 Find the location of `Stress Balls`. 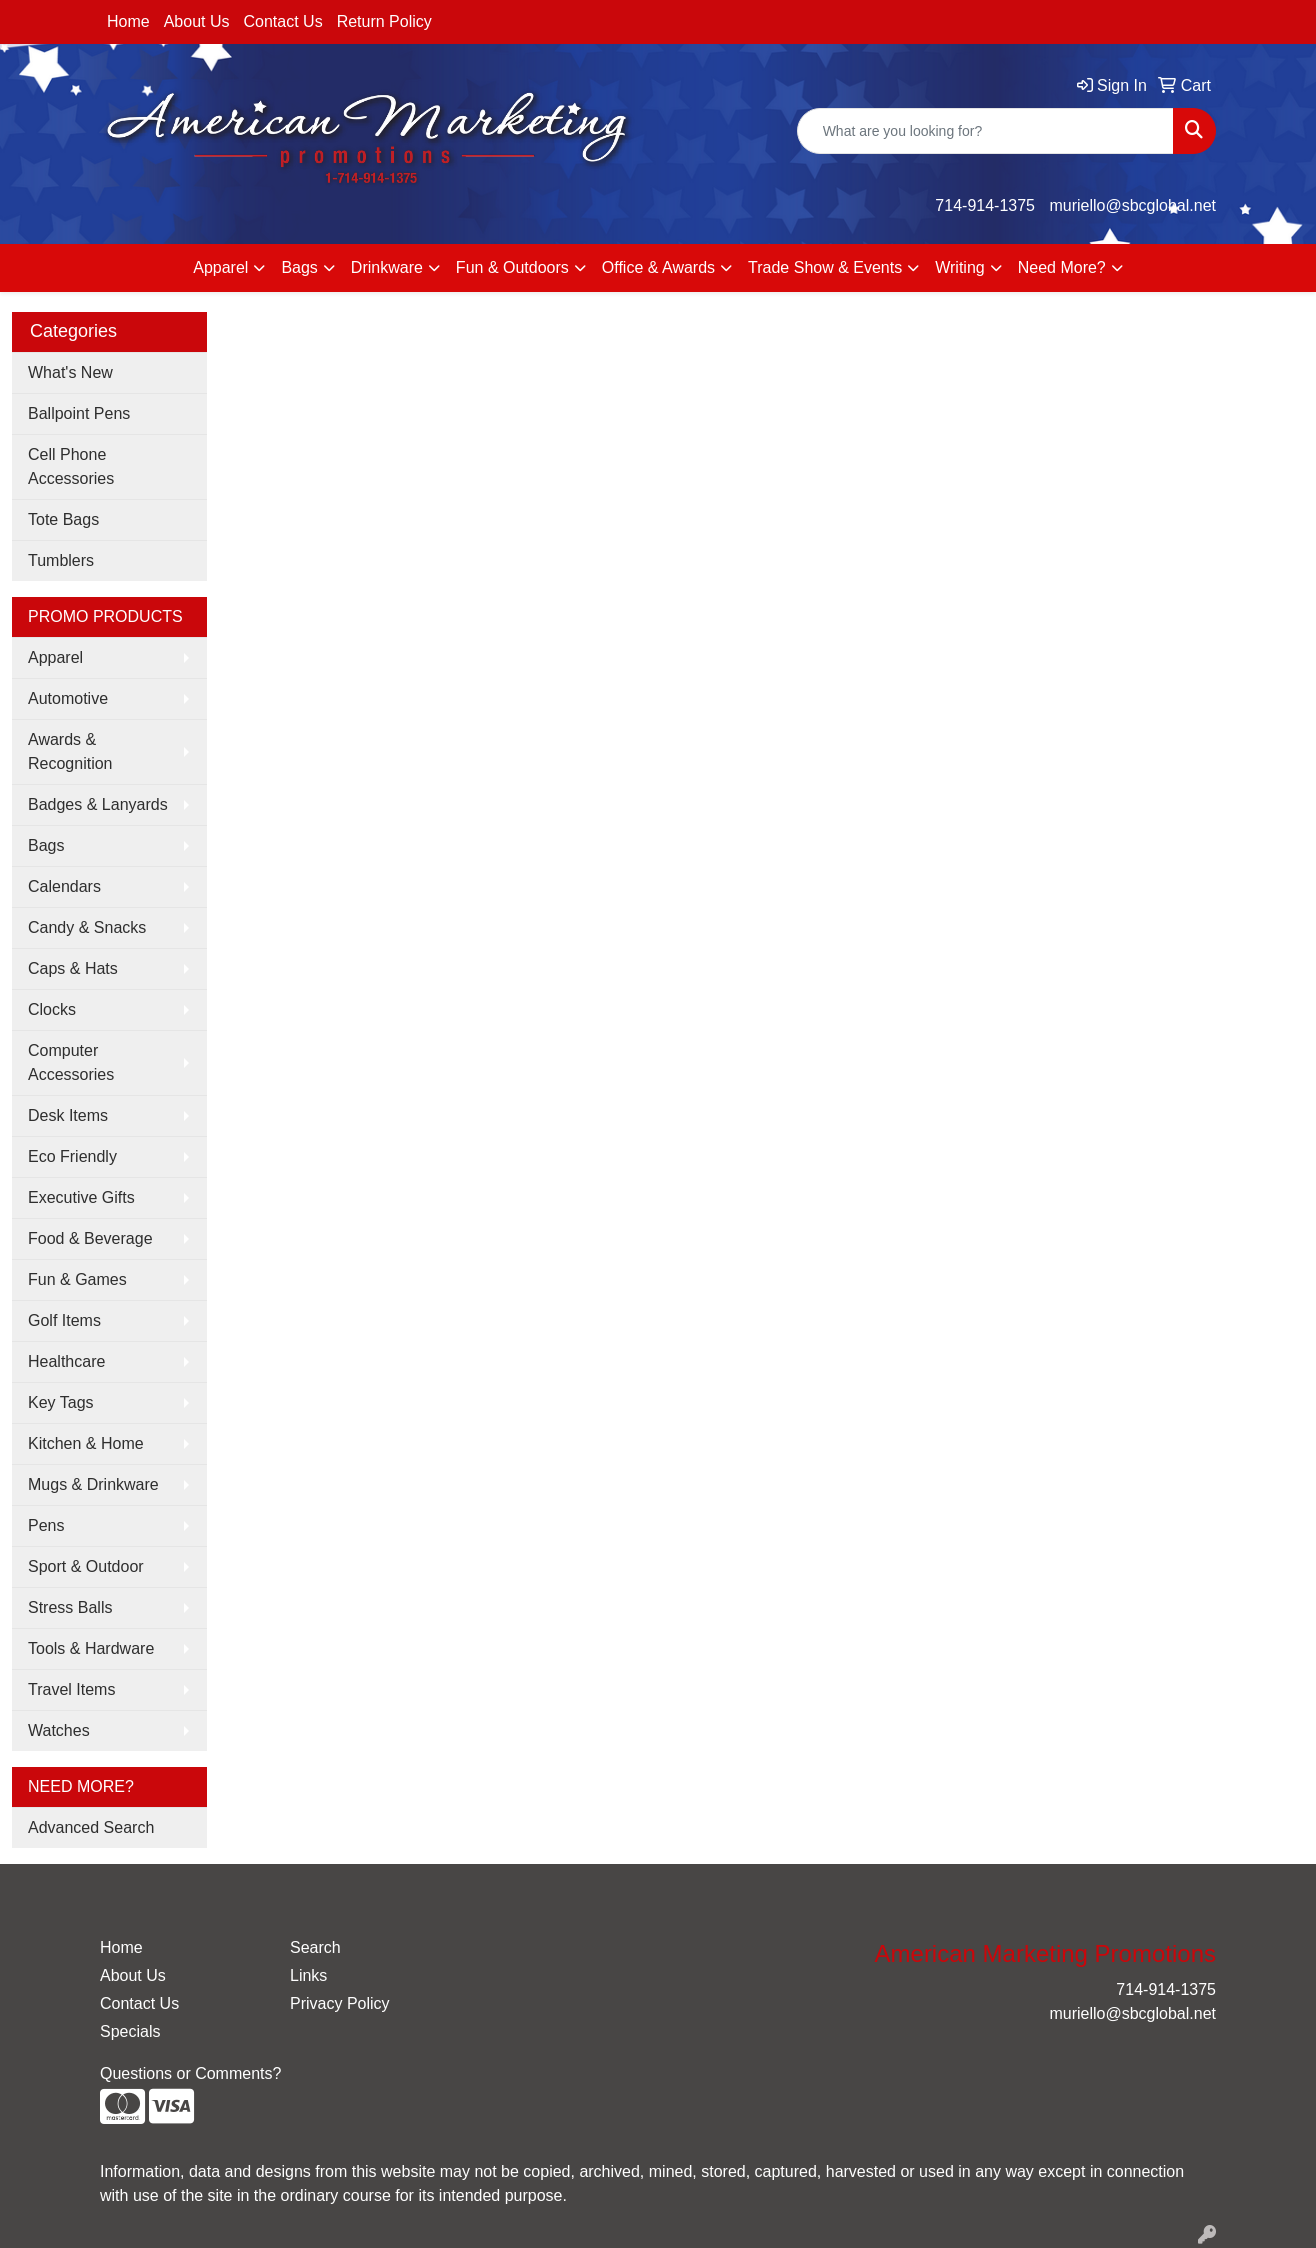

Stress Balls is located at coordinates (70, 1607).